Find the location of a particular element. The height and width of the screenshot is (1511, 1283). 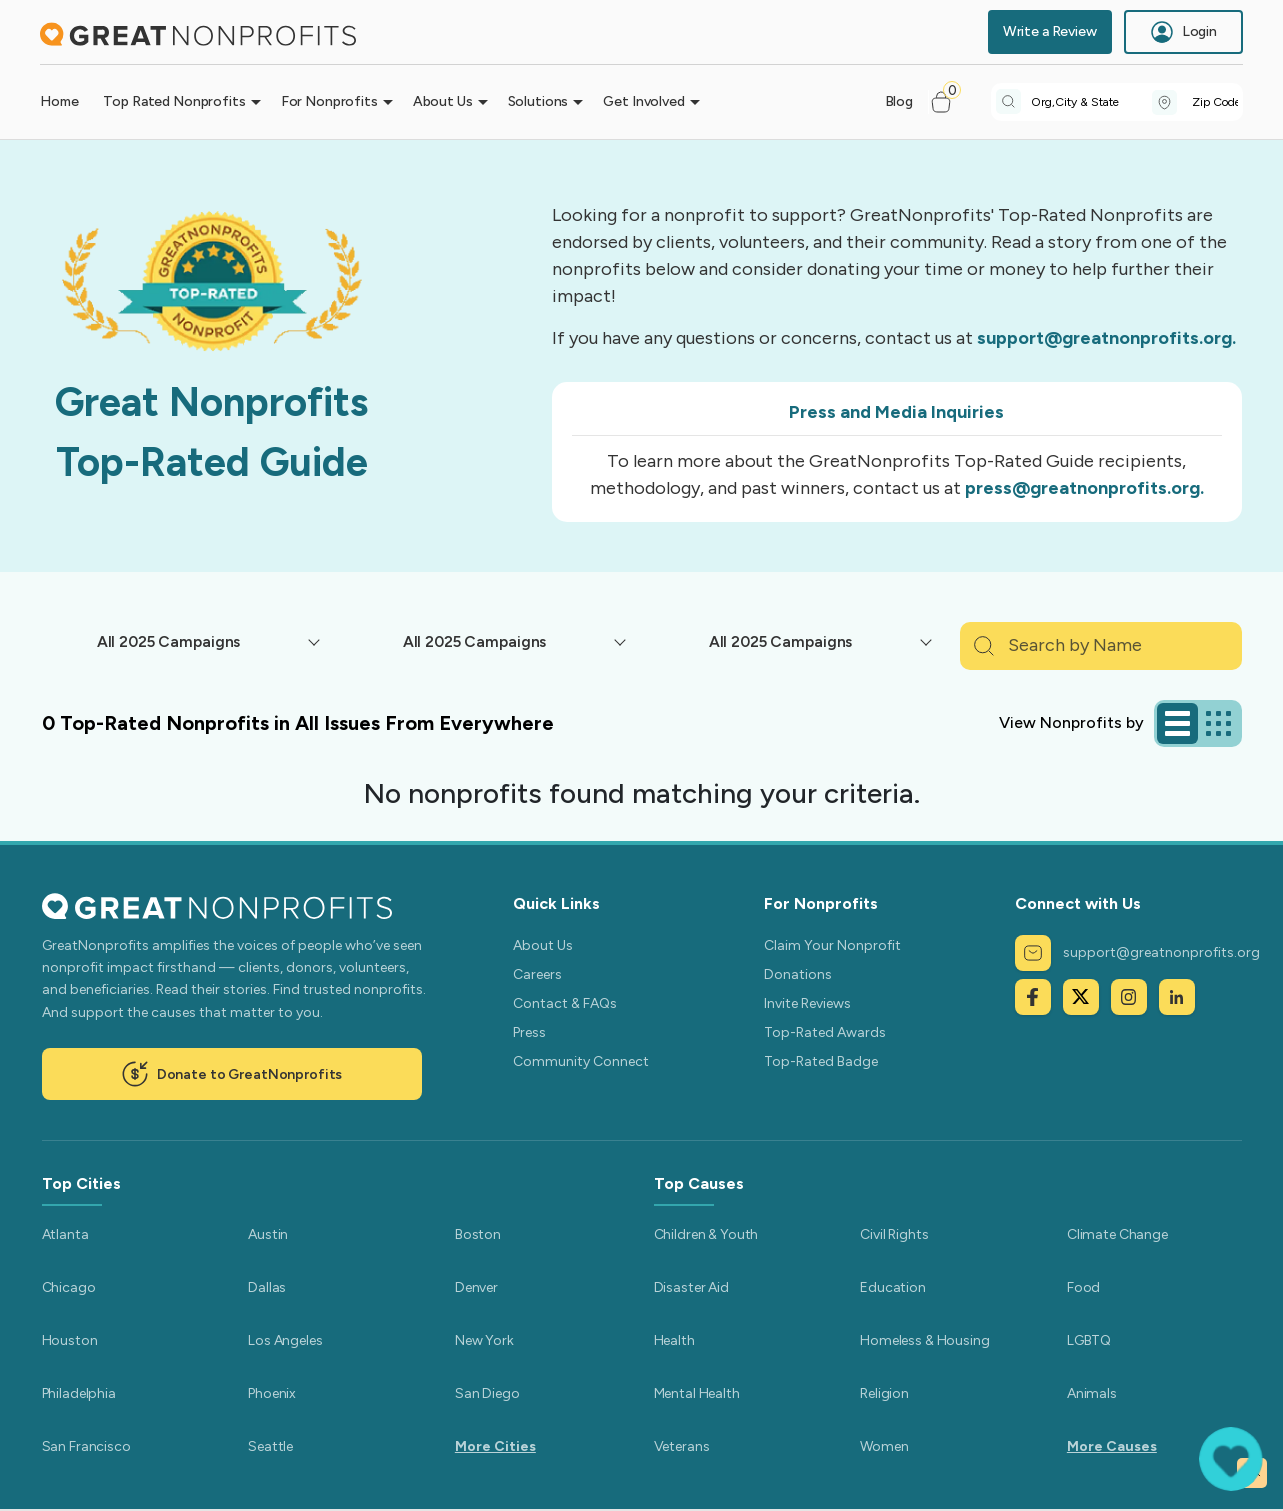

Chicago is located at coordinates (69, 1287).